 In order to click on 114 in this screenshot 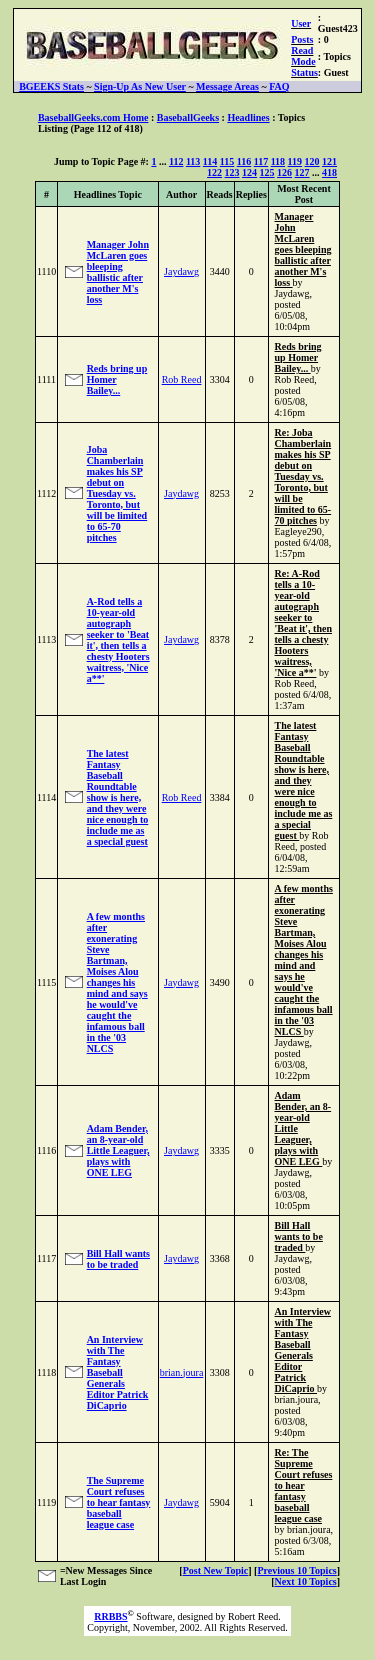, I will do `click(210, 161)`.